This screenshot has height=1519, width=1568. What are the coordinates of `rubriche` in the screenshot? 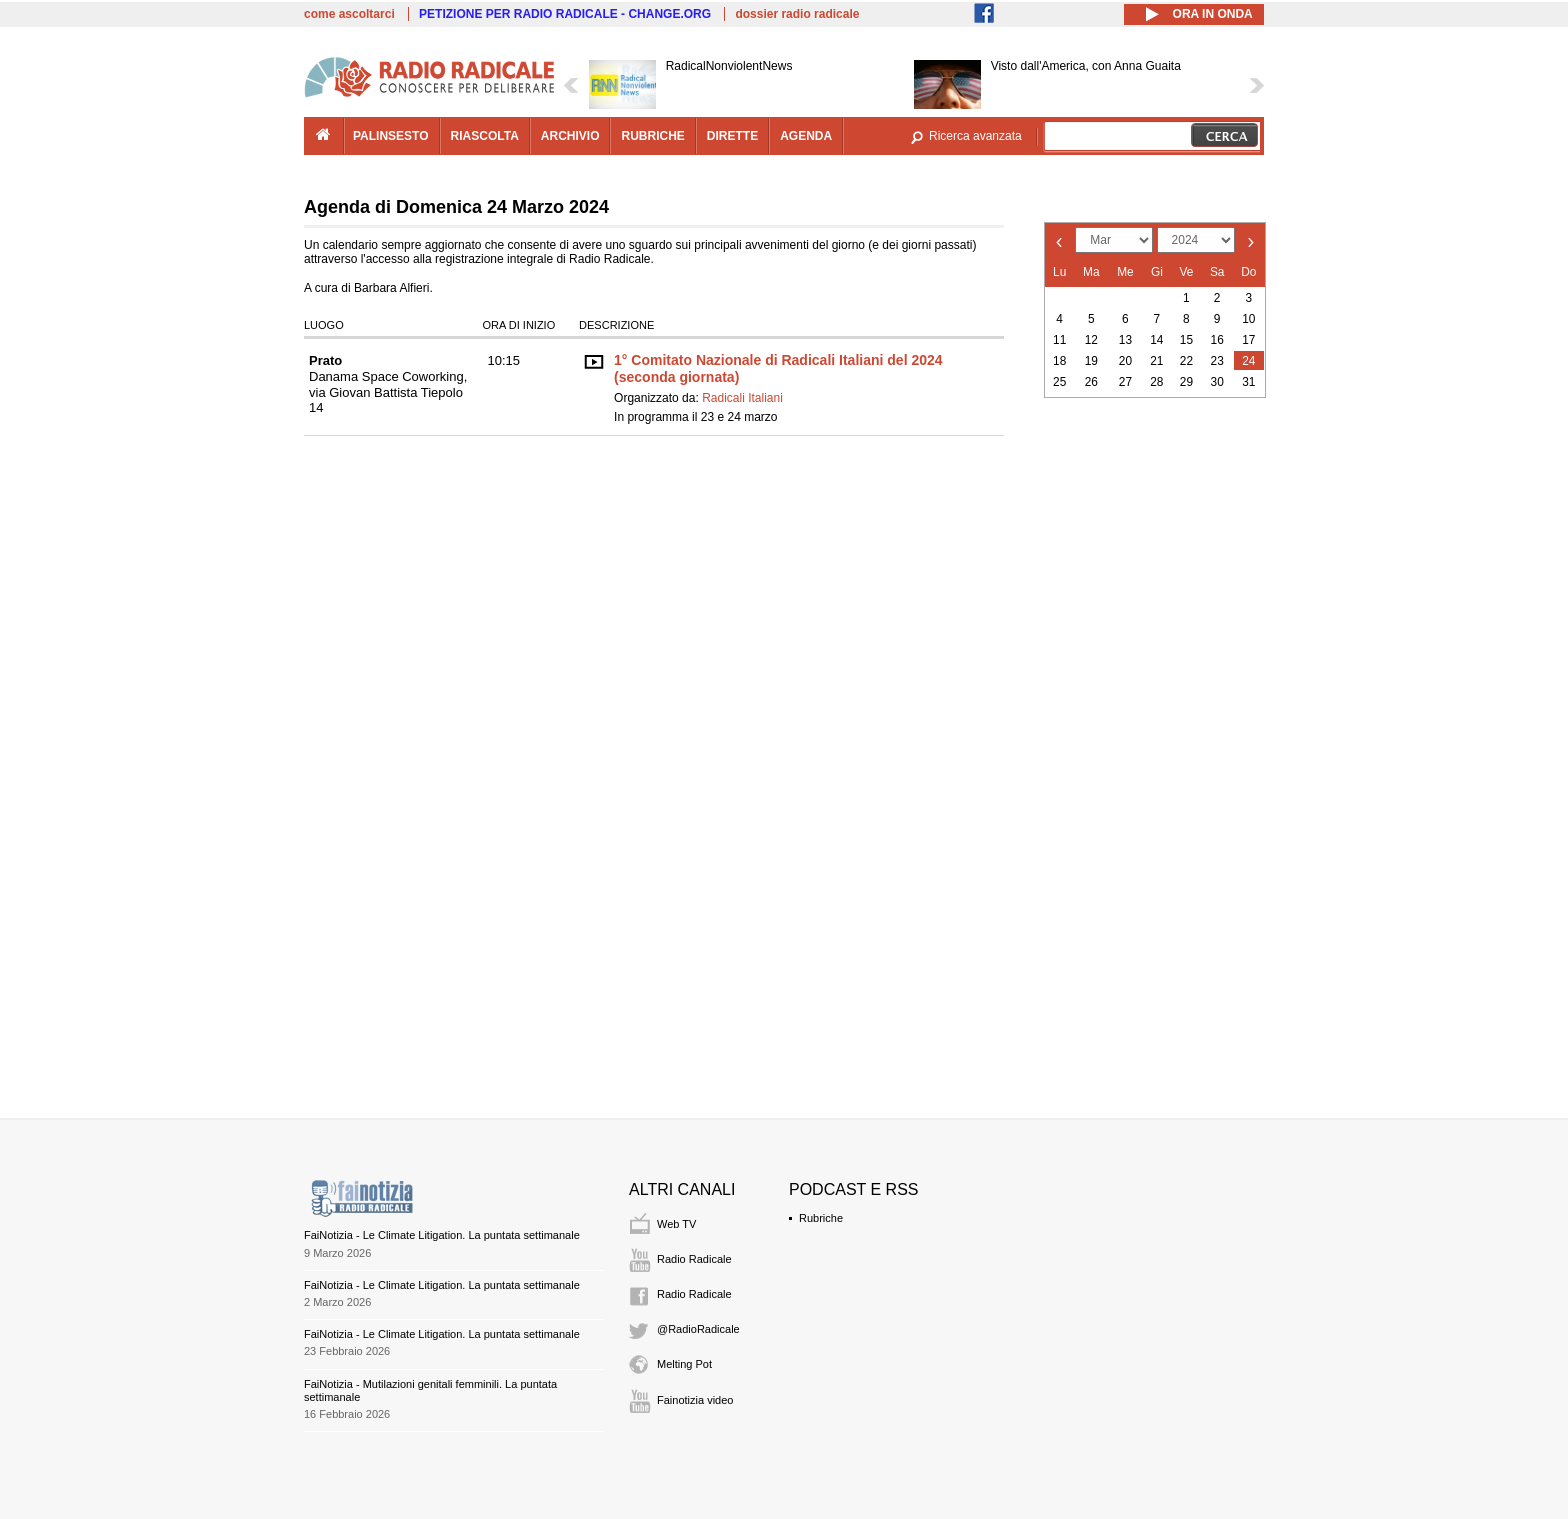 It's located at (652, 136).